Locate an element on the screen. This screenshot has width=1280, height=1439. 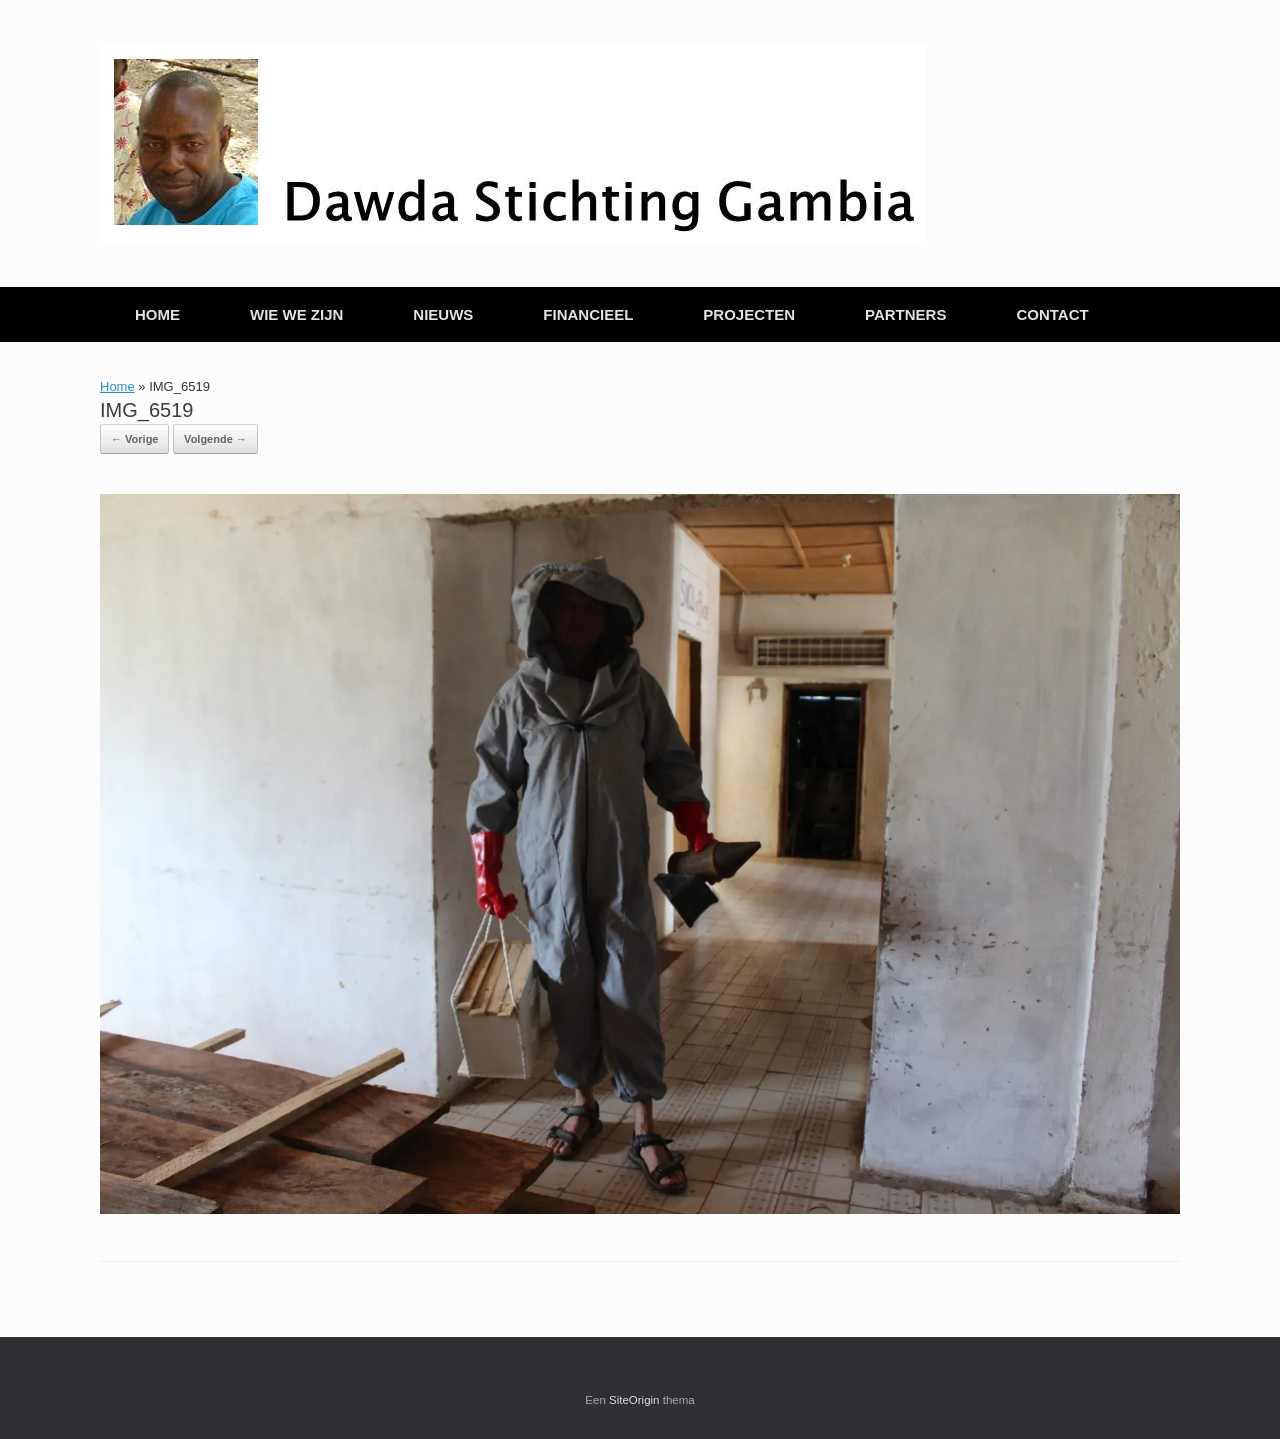
NIEUWS is located at coordinates (443, 314).